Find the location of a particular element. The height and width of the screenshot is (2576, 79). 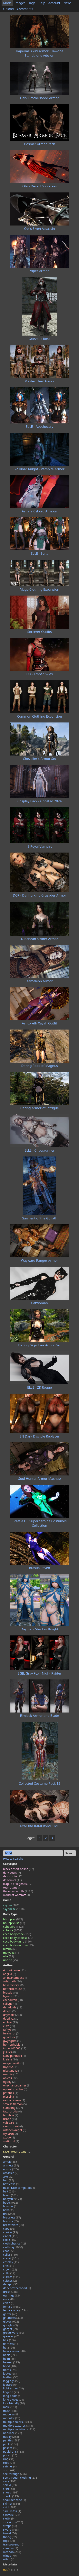

collygon is located at coordinates (10, 2003).